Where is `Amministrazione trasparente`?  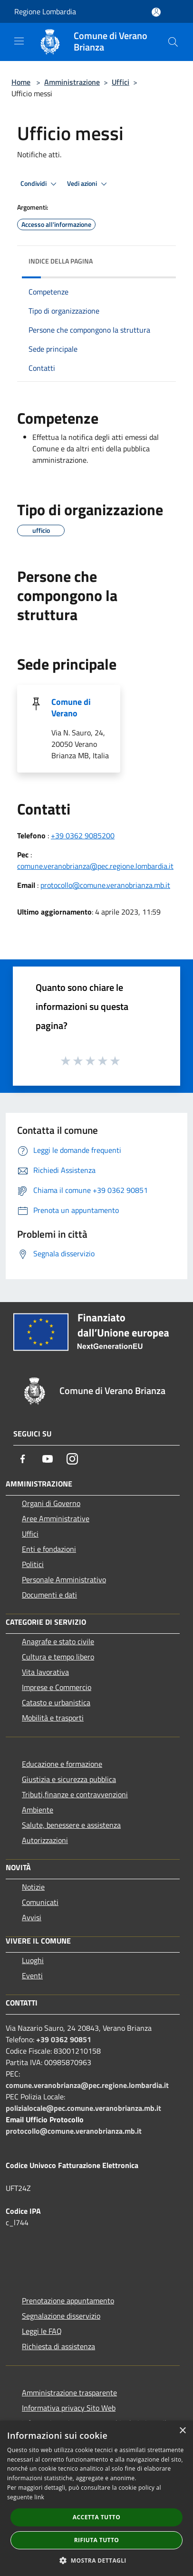 Amministrazione trasparente is located at coordinates (69, 2392).